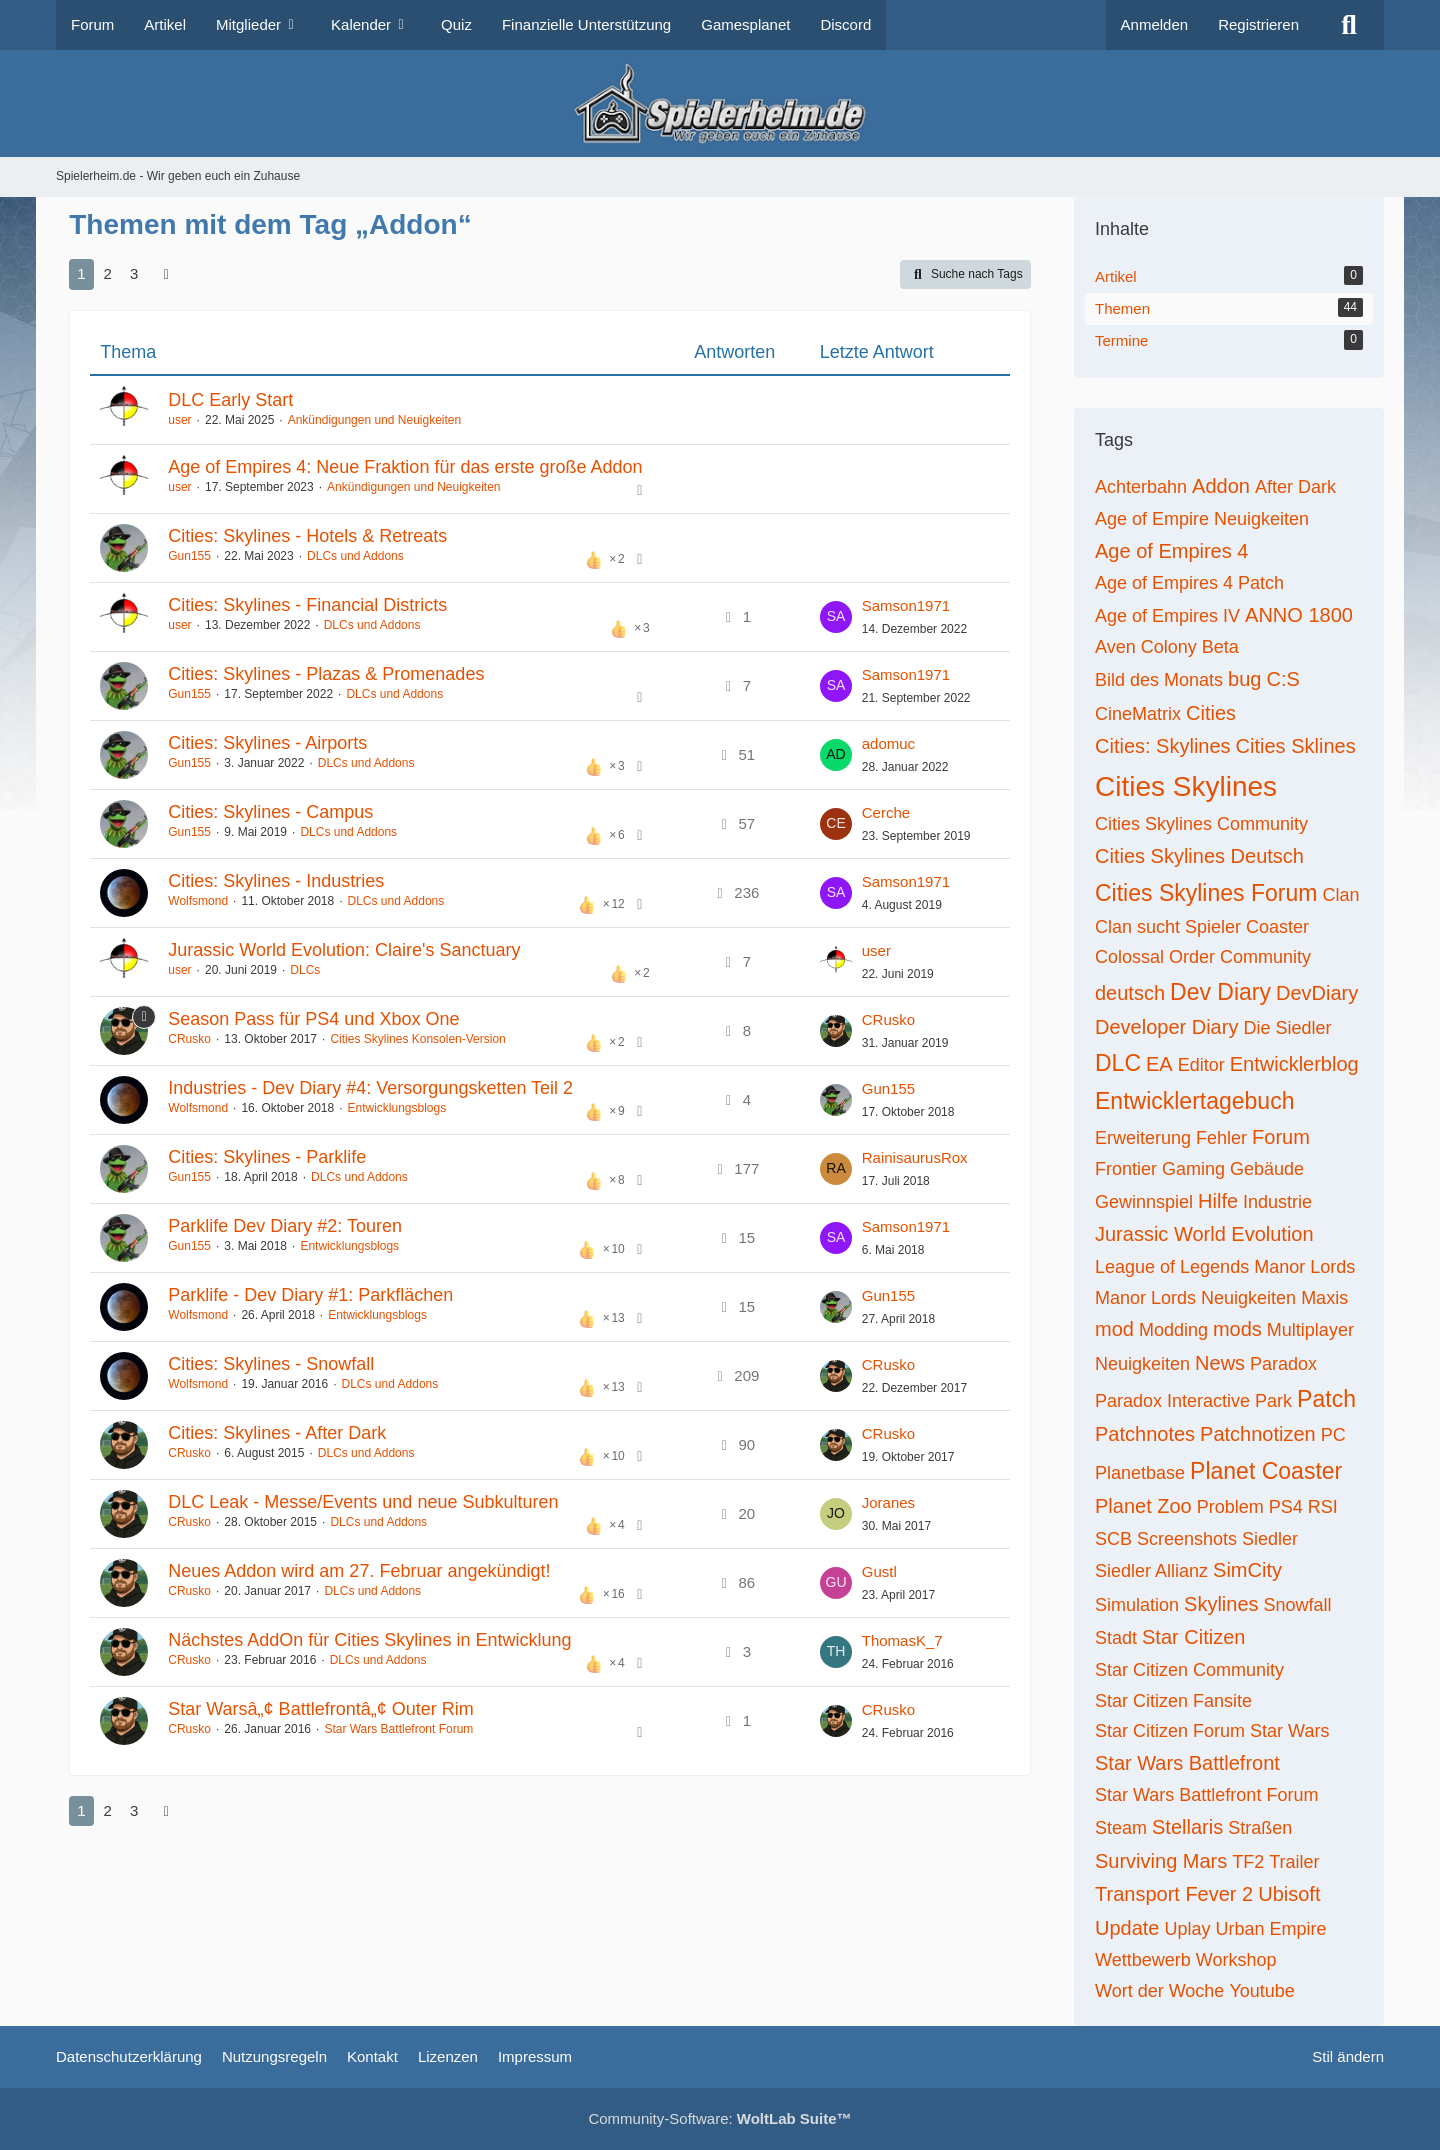  I want to click on Manor Lords, so click(1304, 1267).